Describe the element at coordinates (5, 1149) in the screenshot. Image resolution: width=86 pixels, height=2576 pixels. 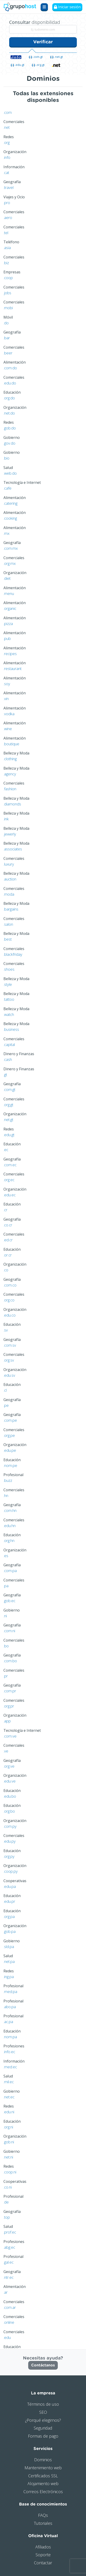
I see `.ec` at that location.